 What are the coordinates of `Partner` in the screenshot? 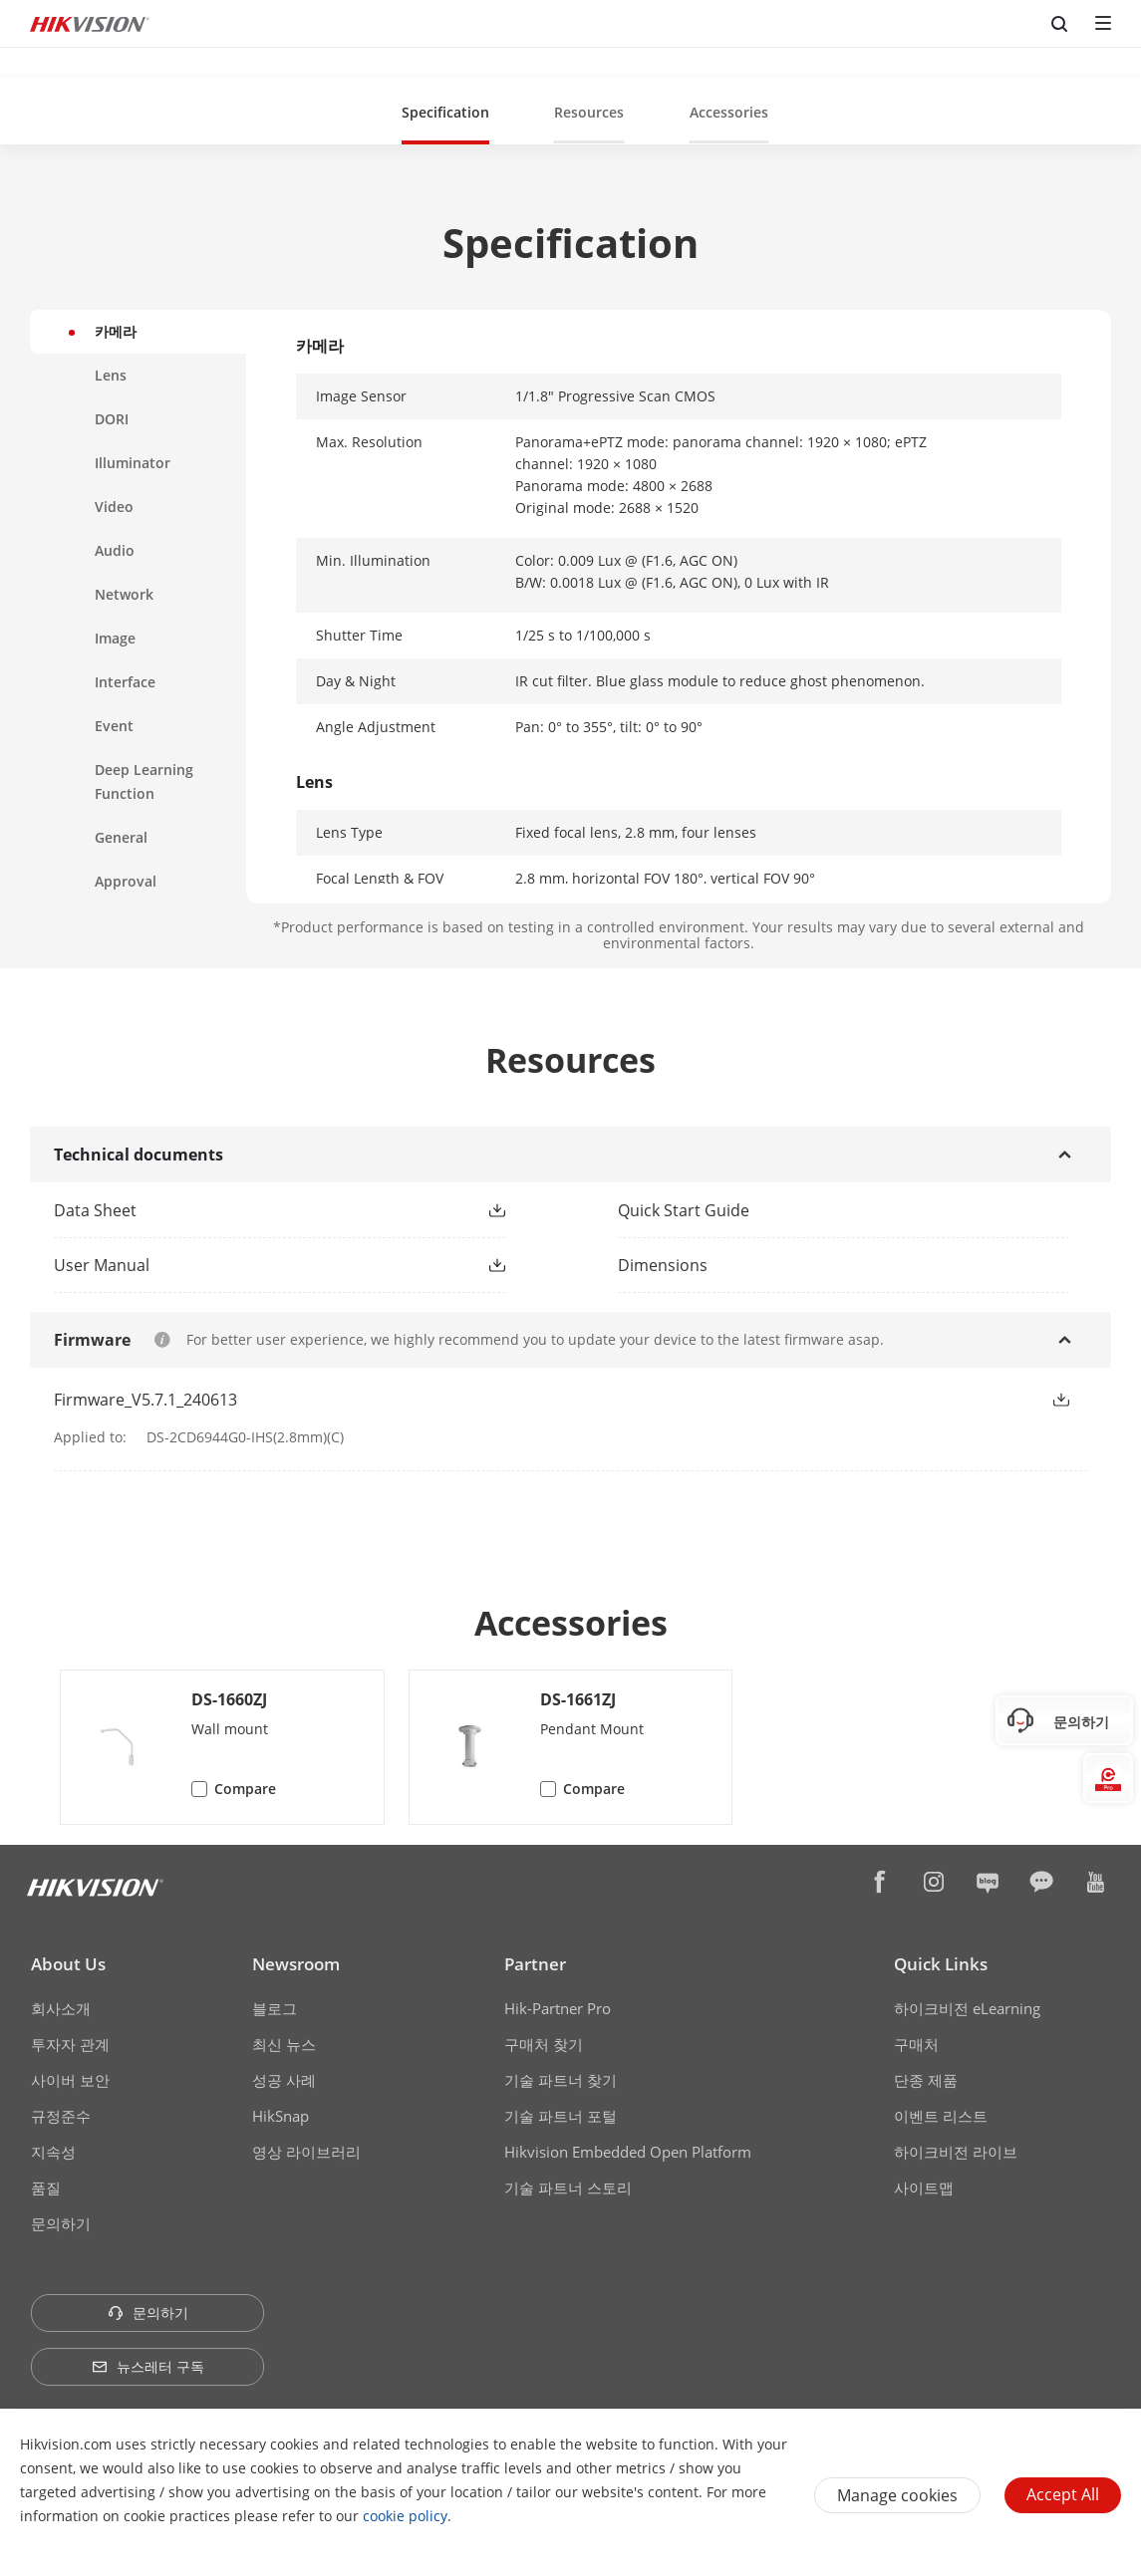 It's located at (535, 1963).